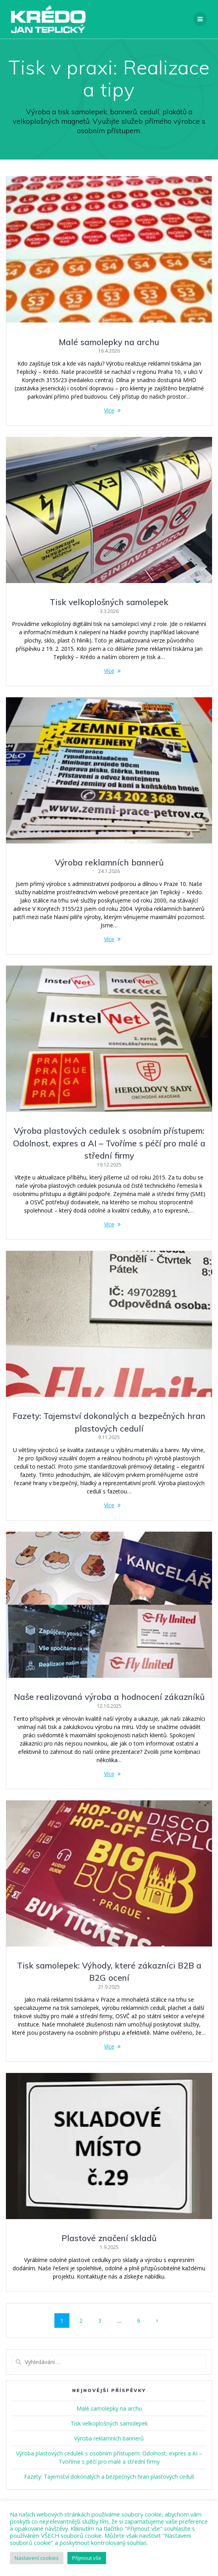  What do you see at coordinates (109, 2476) in the screenshot?
I see `Fazety: Tajemství dokonalých a bezpečných hran plastových cedulí` at bounding box center [109, 2476].